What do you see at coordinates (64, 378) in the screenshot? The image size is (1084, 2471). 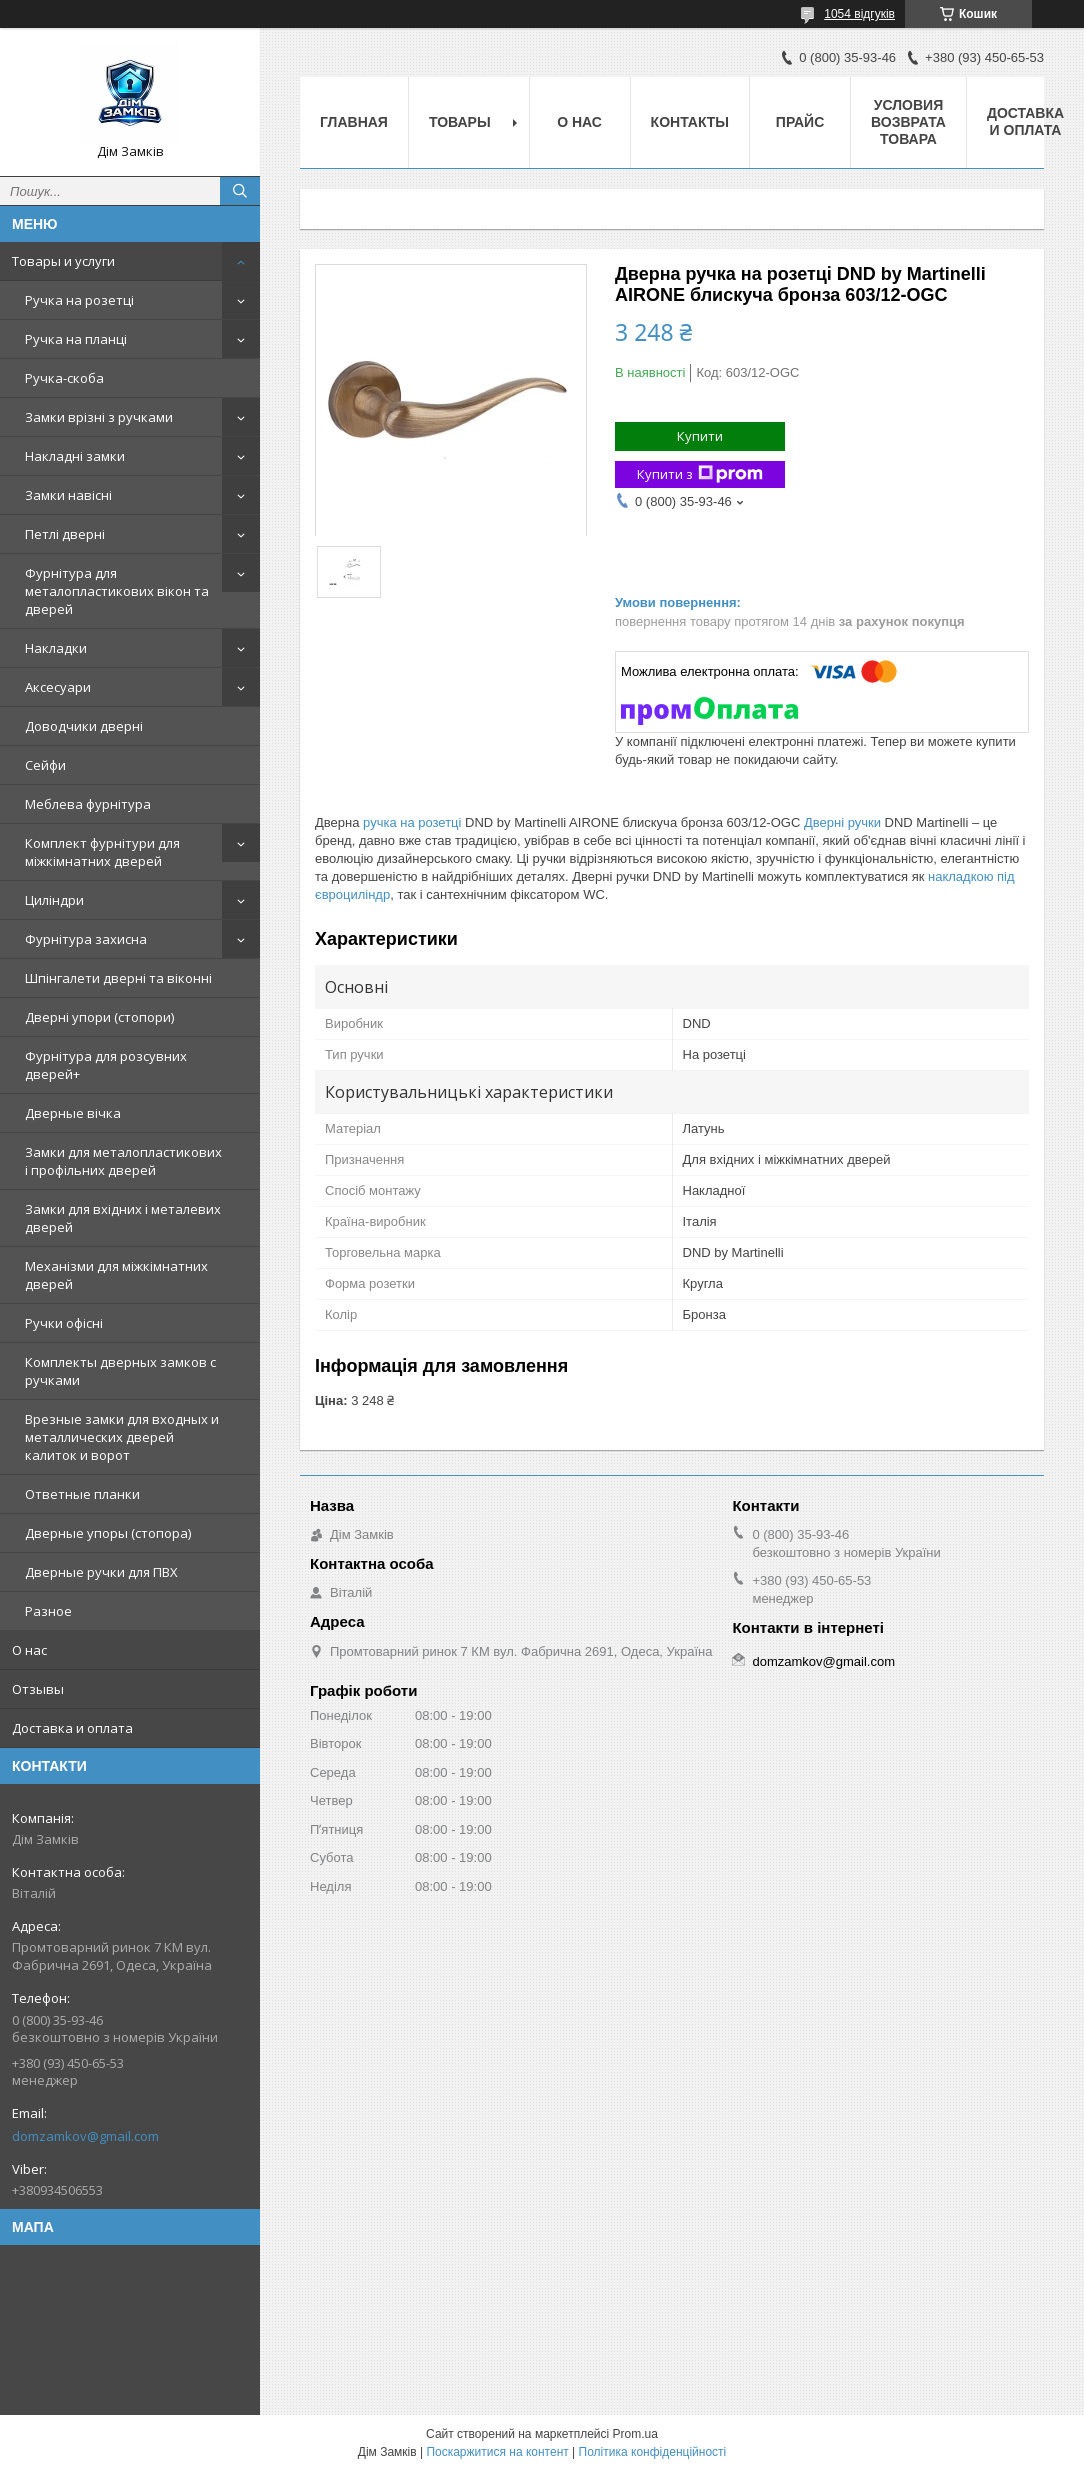 I see `Ручка-скоба` at bounding box center [64, 378].